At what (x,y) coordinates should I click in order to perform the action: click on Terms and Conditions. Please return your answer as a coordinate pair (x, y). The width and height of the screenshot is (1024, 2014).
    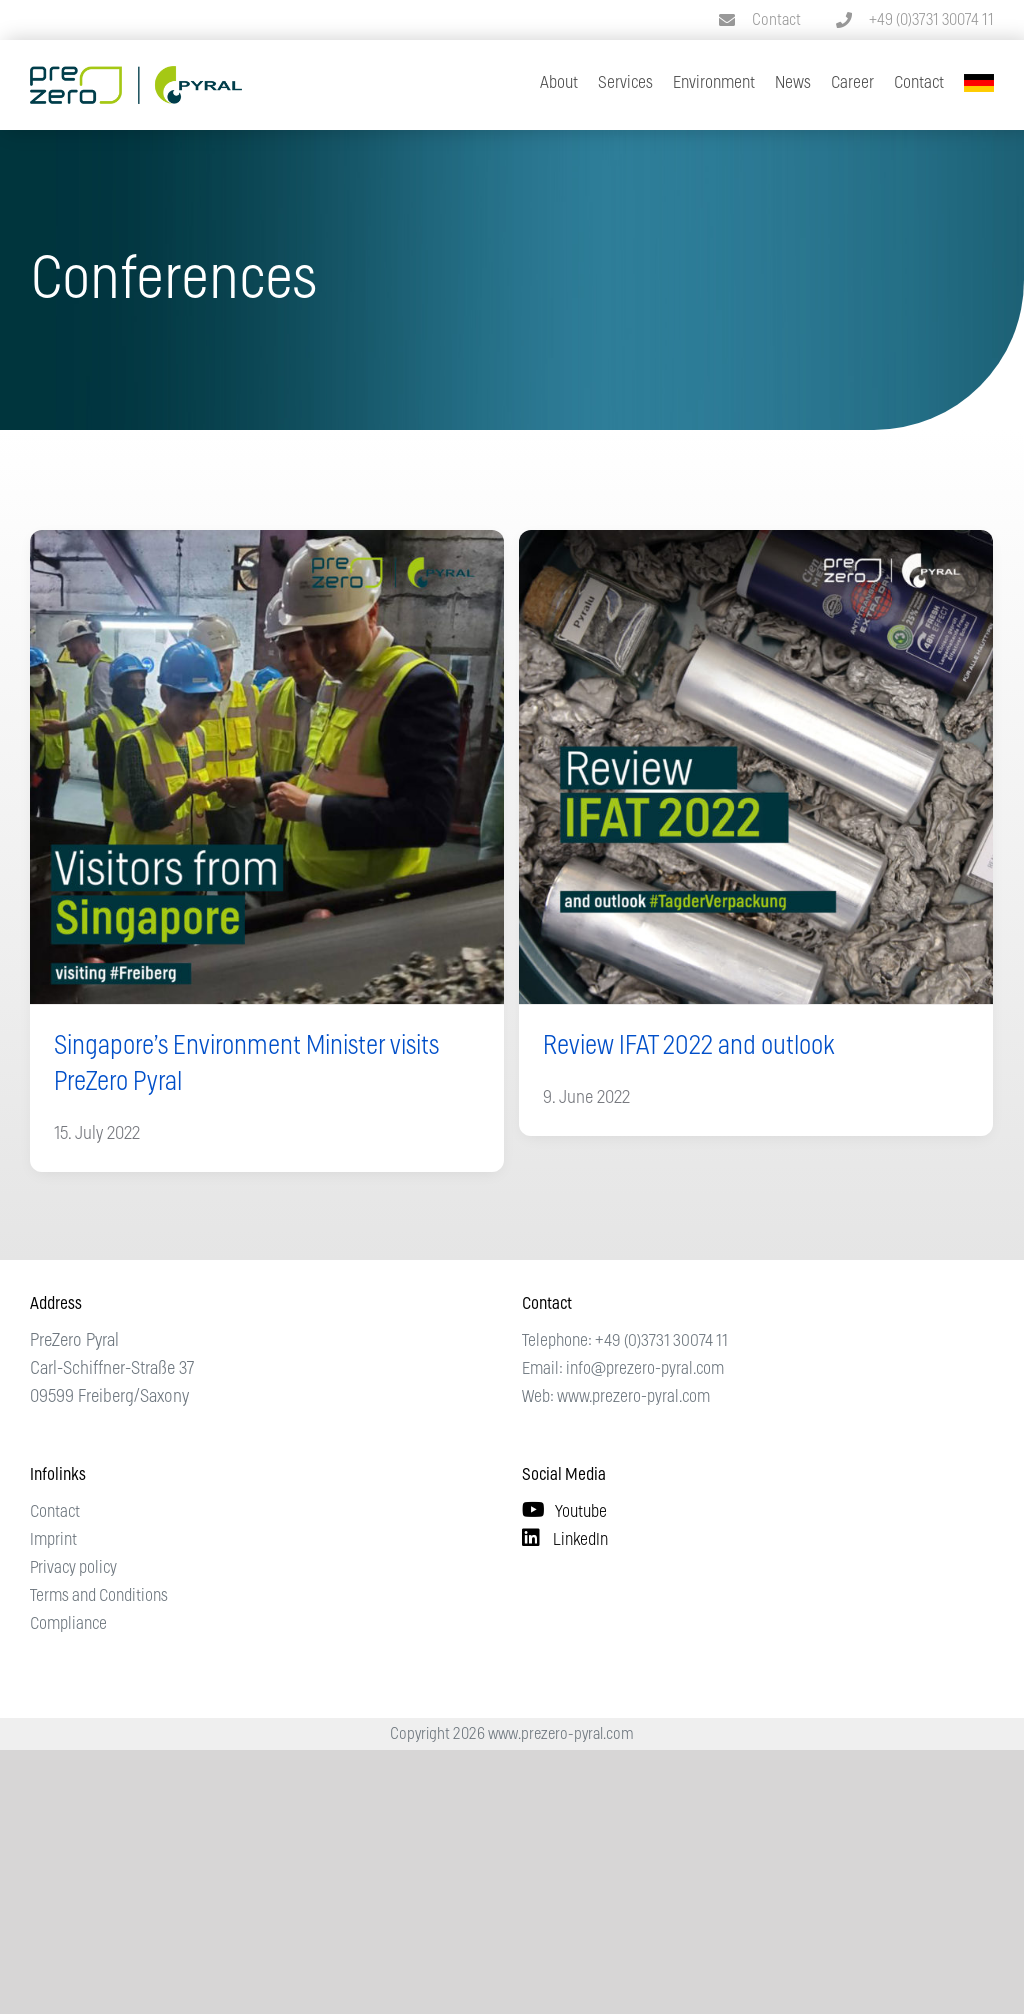
    Looking at the image, I should click on (99, 1595).